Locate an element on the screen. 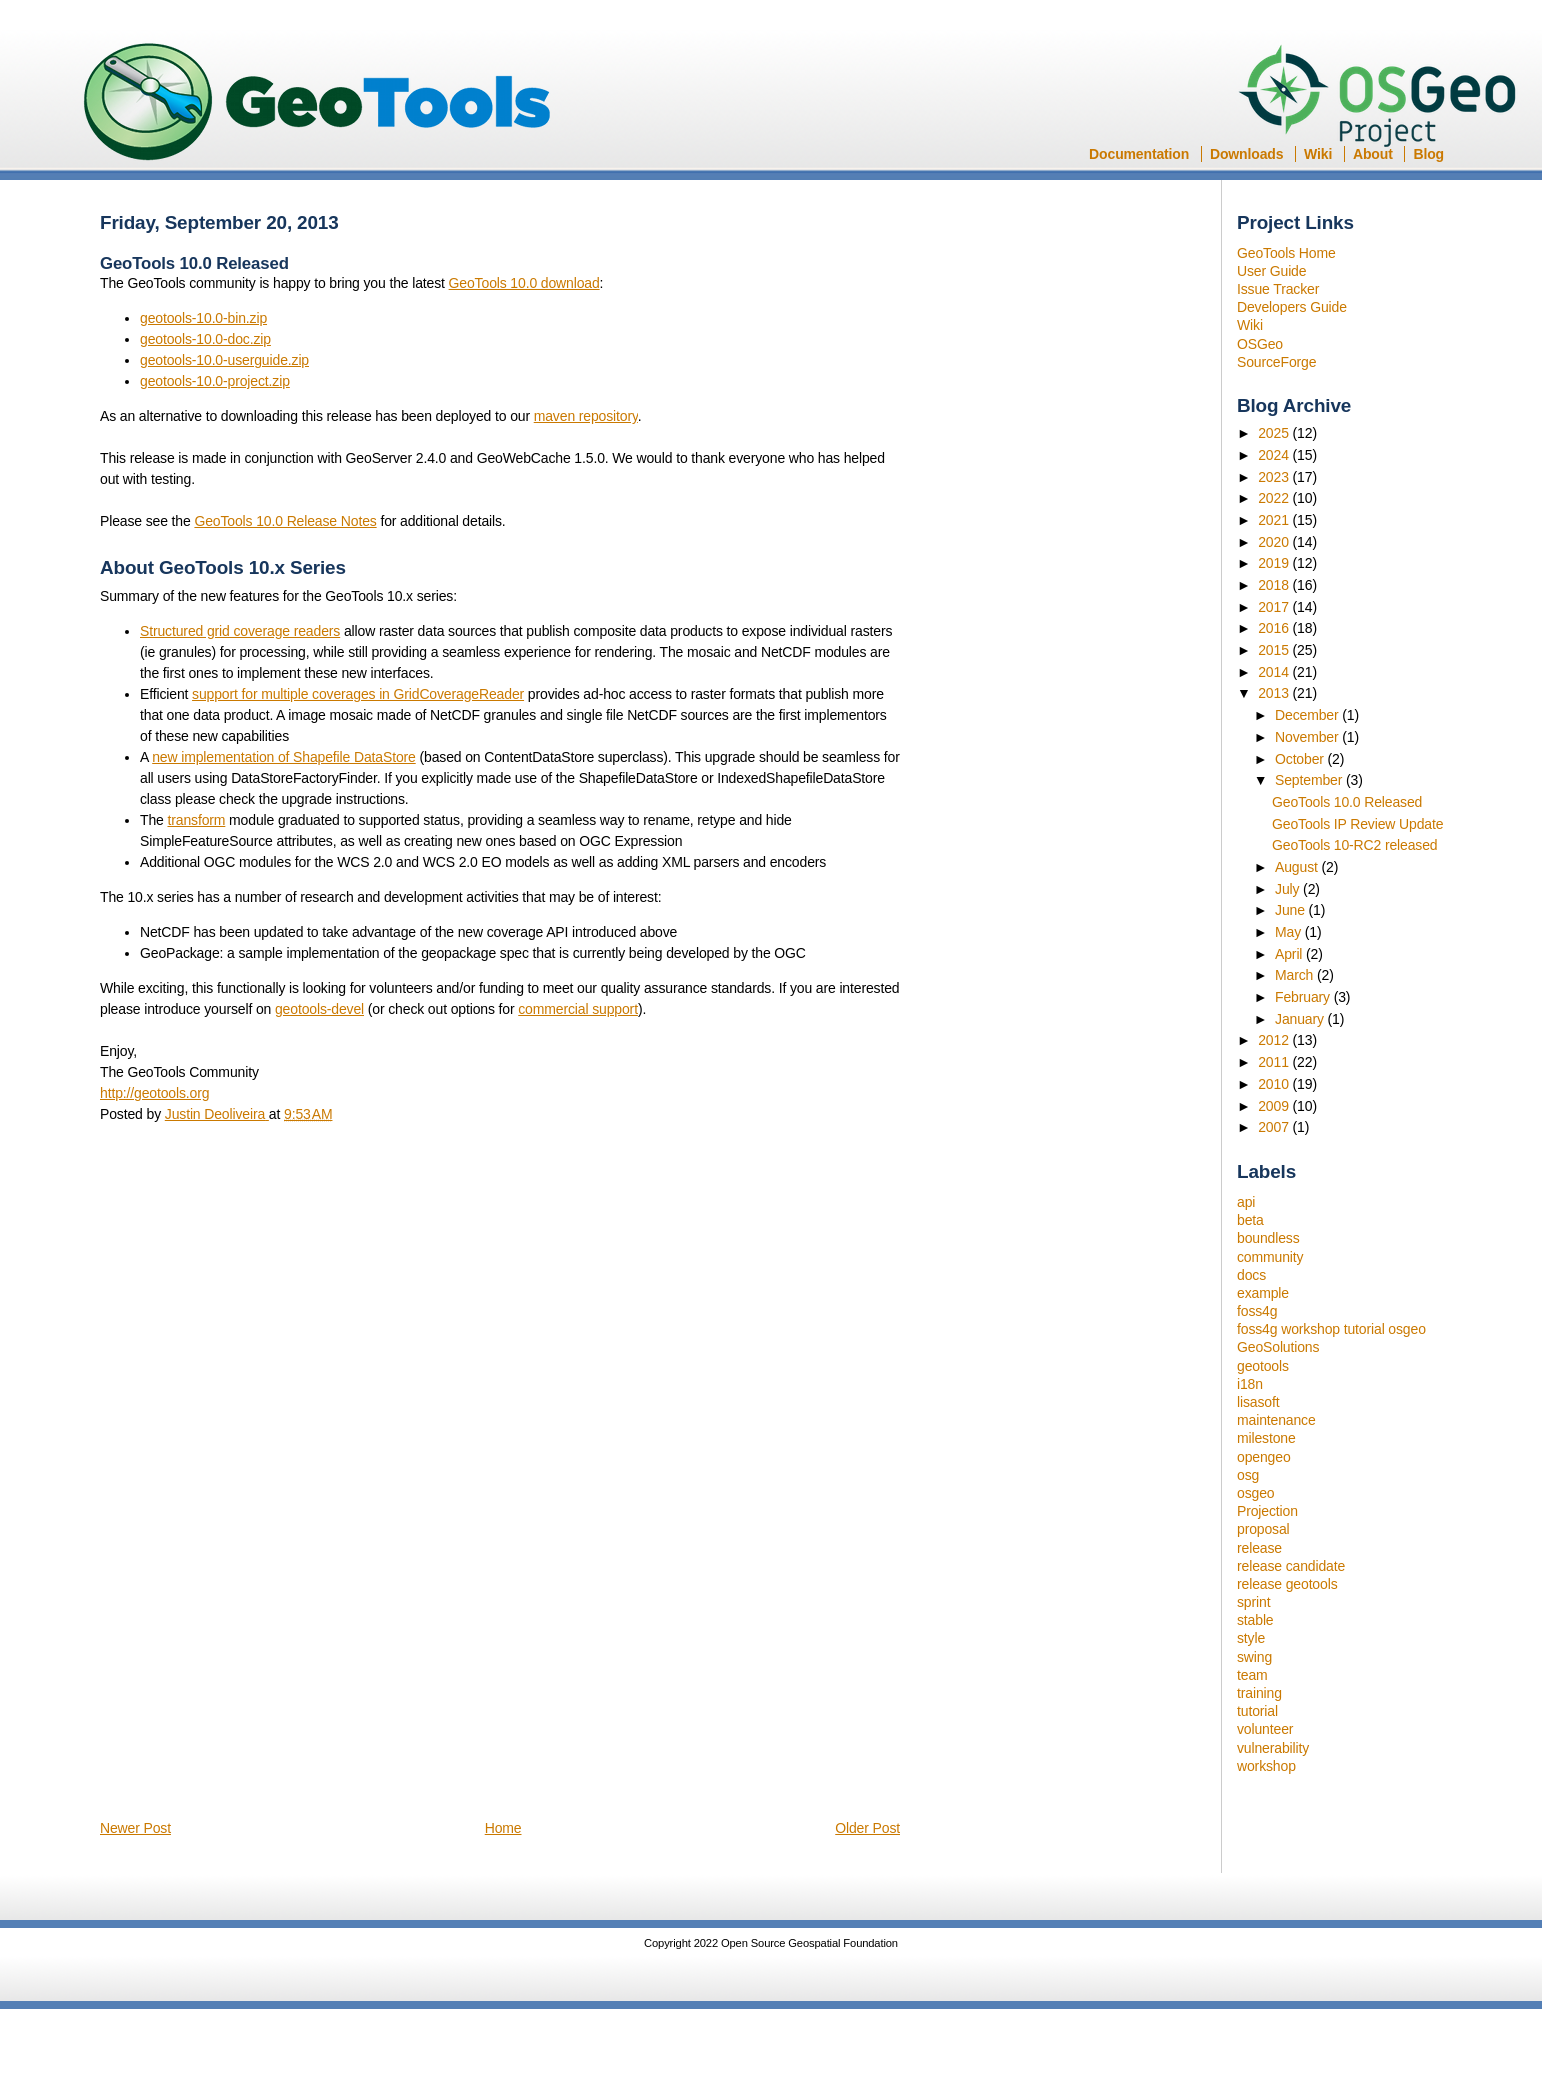  2021 is located at coordinates (1275, 520).